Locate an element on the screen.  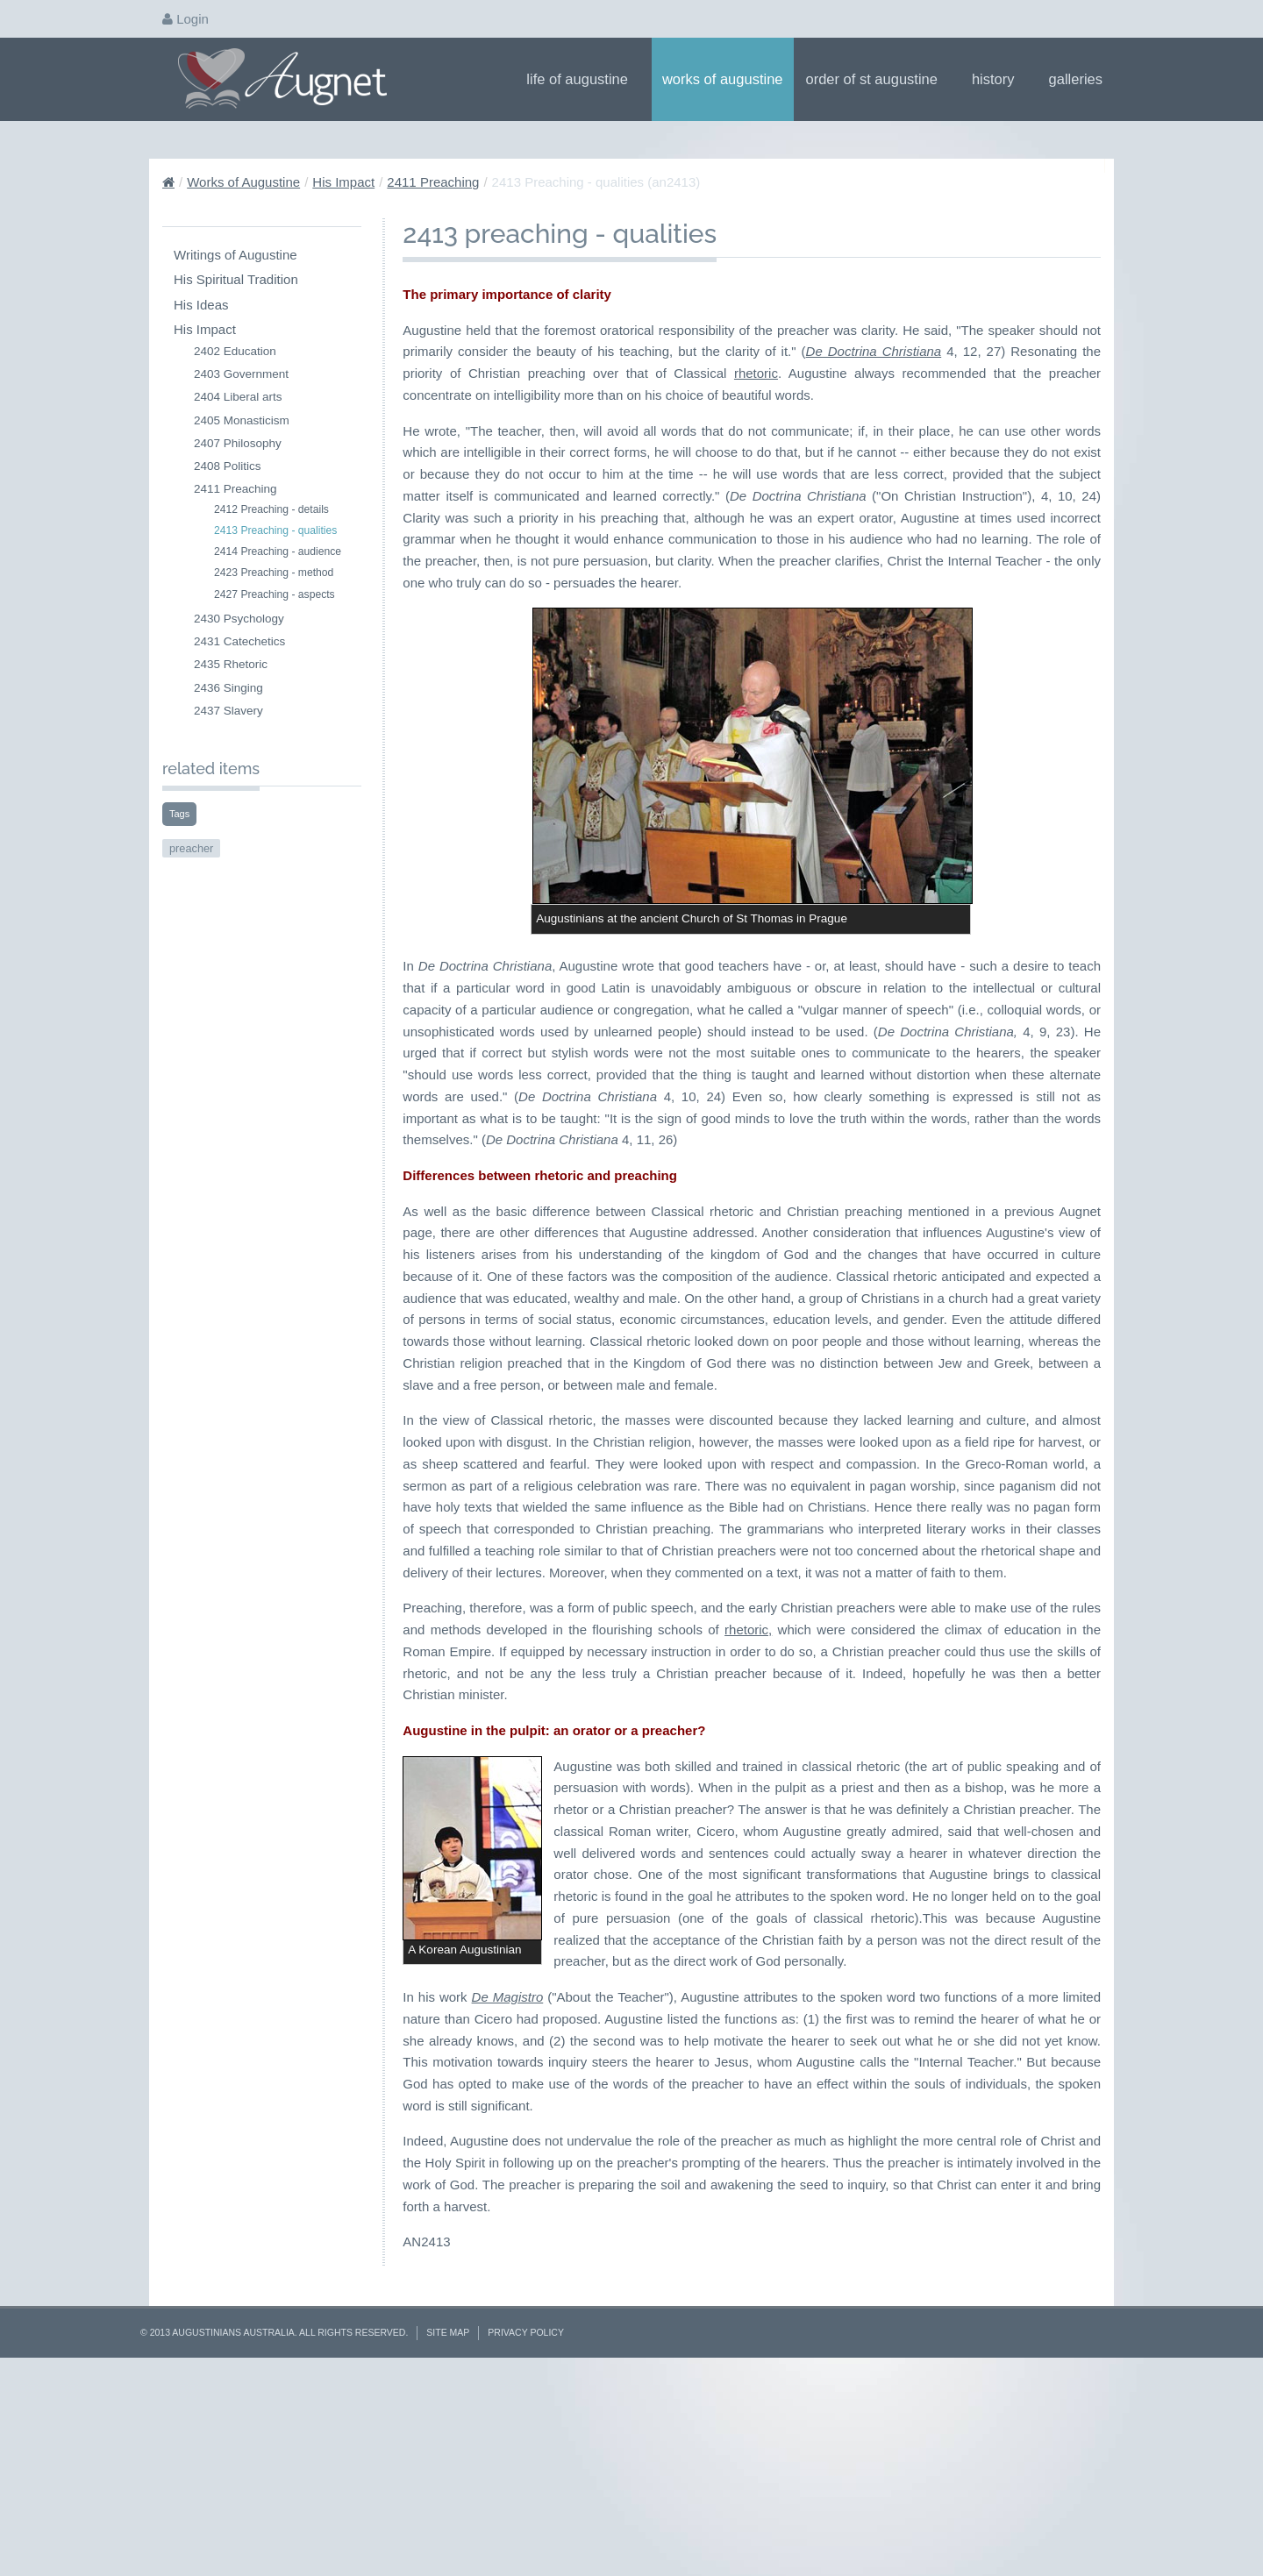
2435 Rhetoric is located at coordinates (231, 664).